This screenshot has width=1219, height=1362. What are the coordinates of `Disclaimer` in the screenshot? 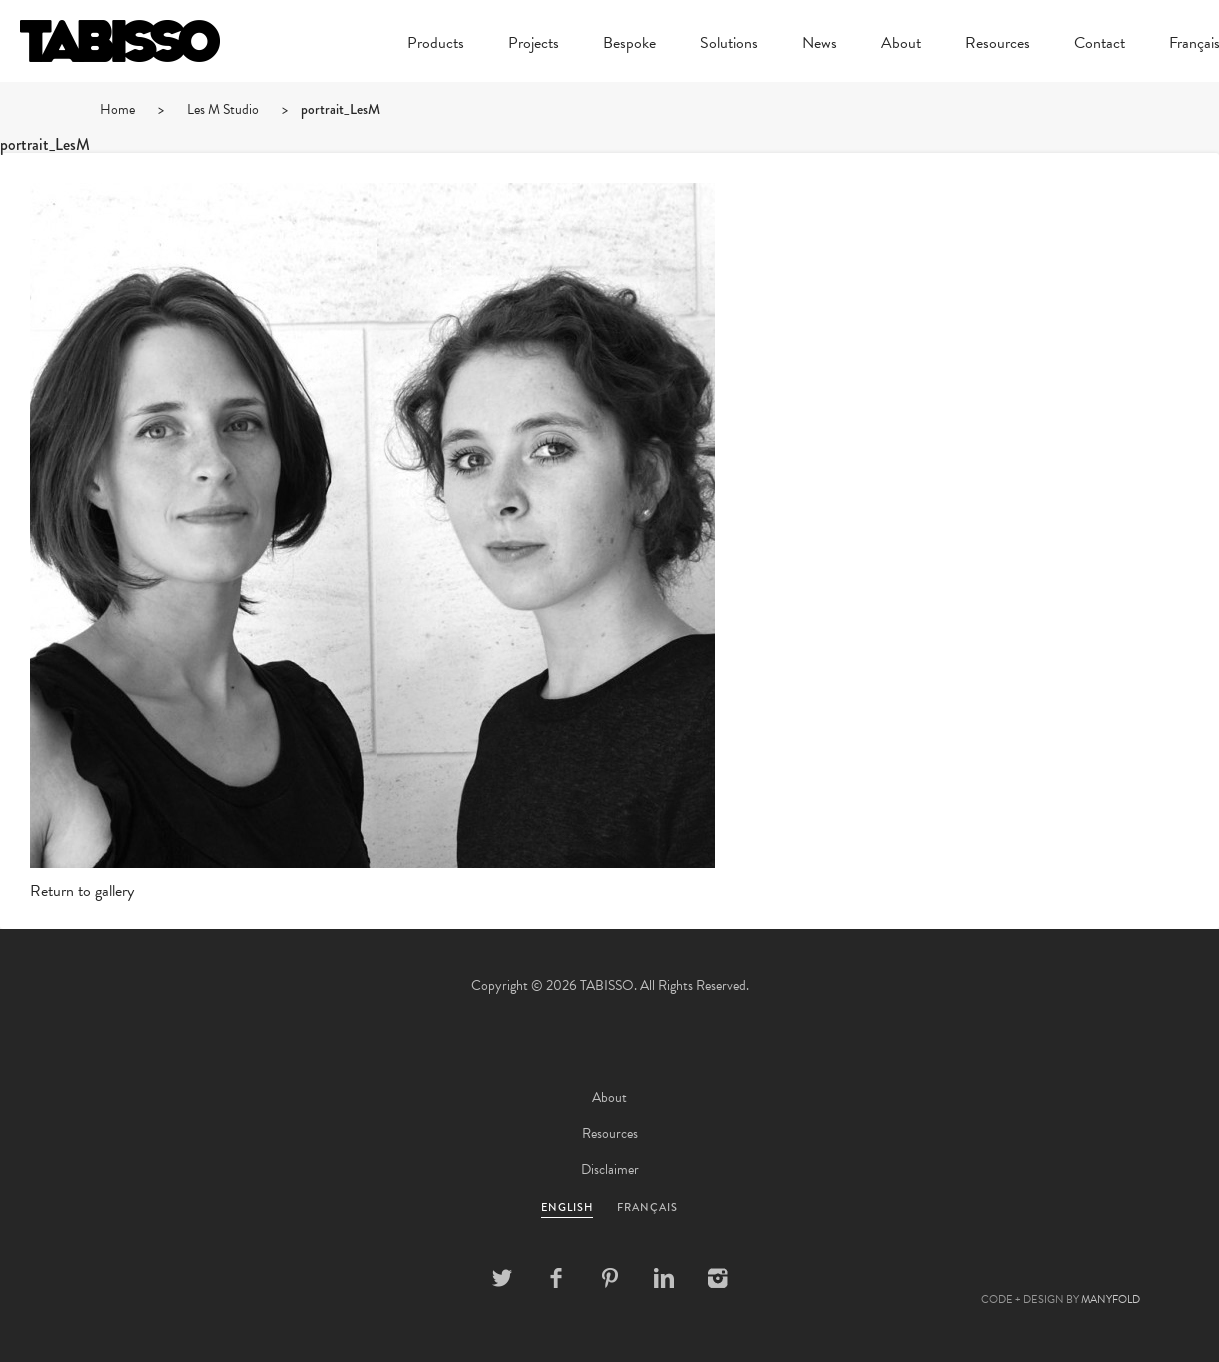 It's located at (610, 1169).